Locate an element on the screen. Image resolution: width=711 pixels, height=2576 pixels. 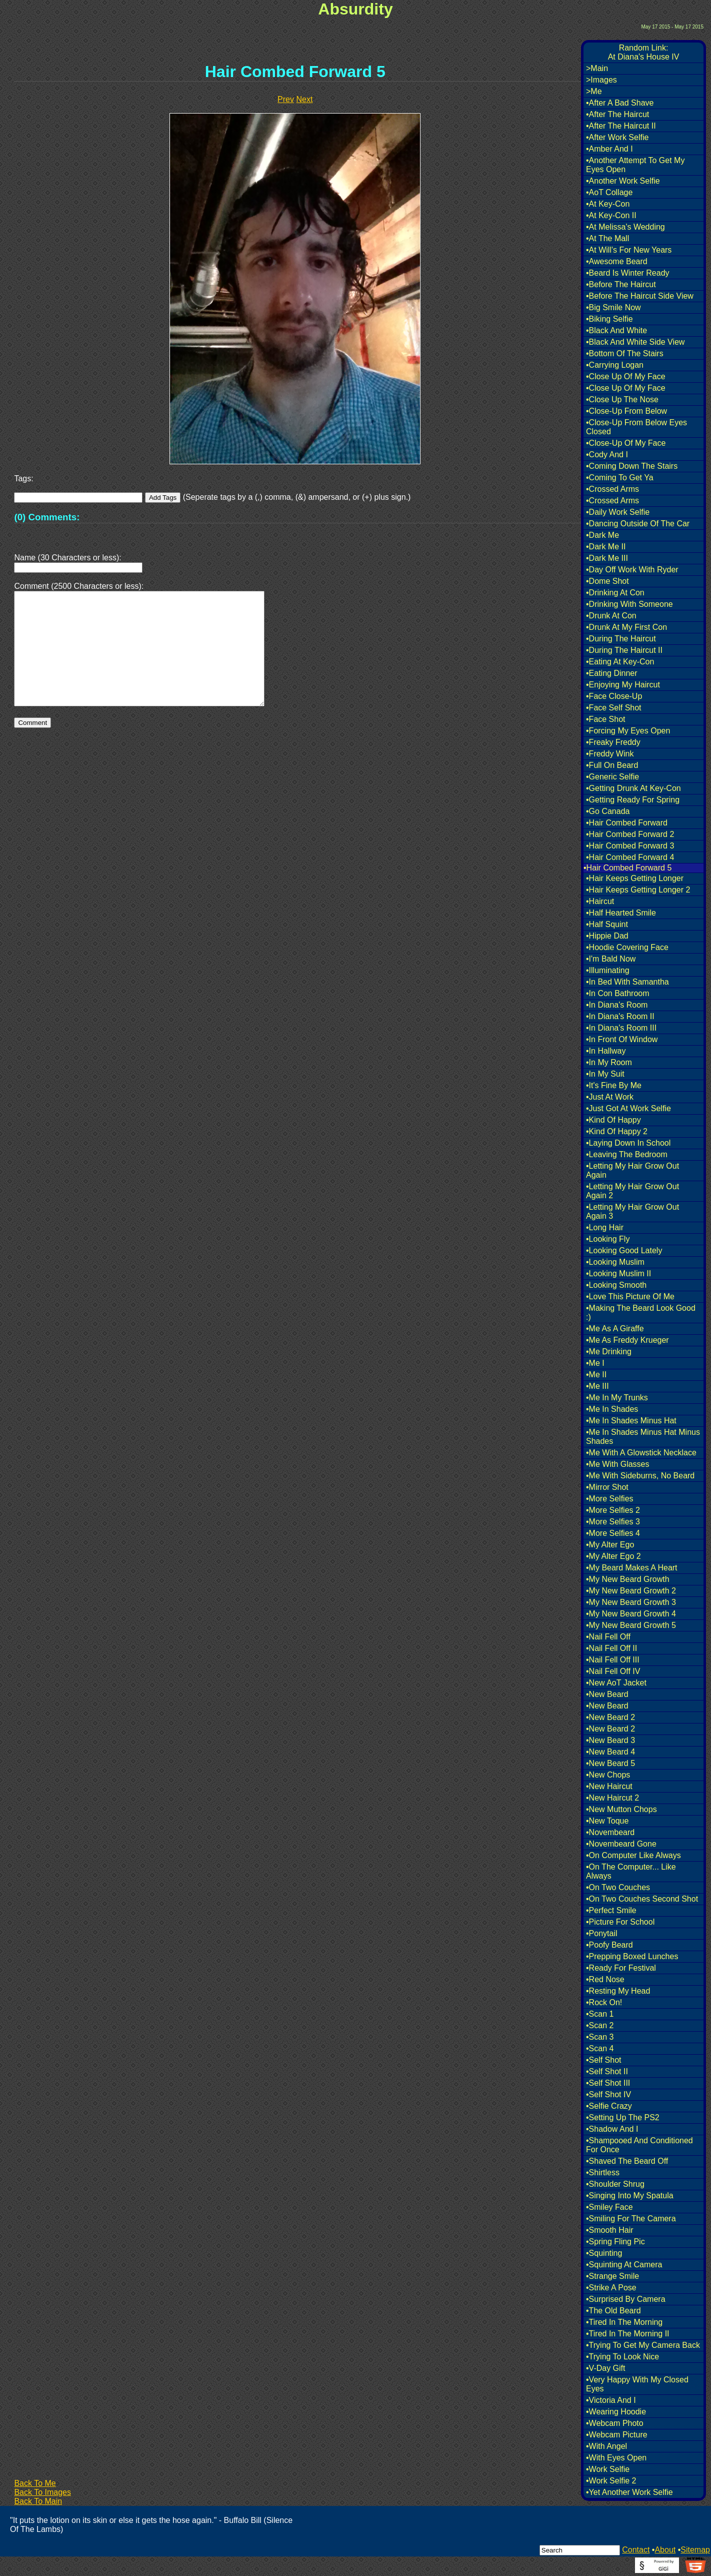
•Big Smile Now is located at coordinates (613, 307).